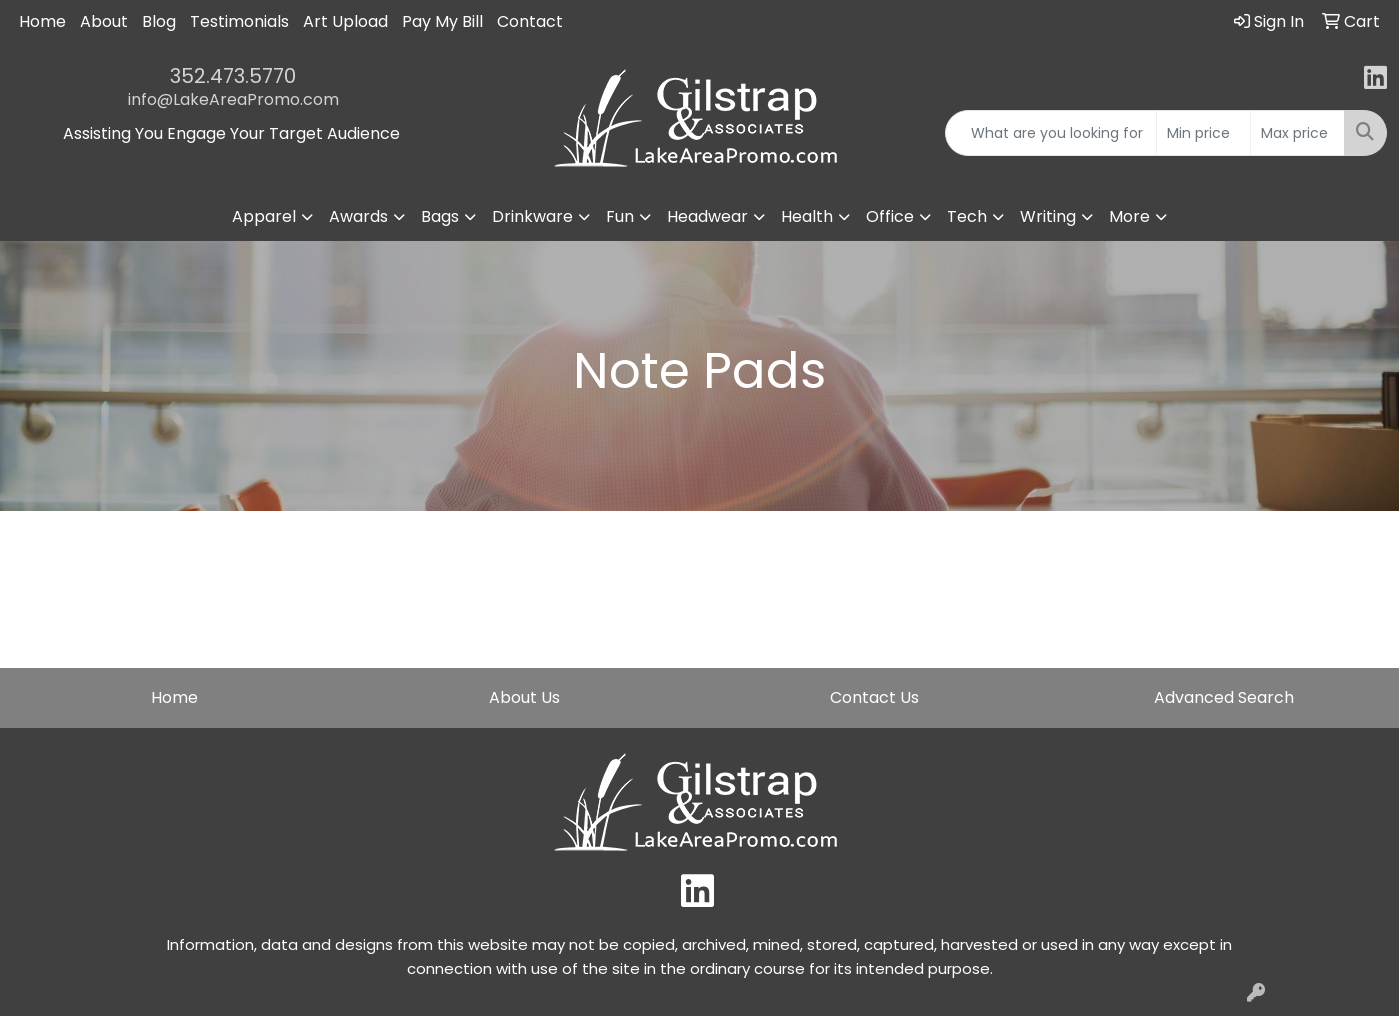 The image size is (1399, 1016). What do you see at coordinates (620, 216) in the screenshot?
I see `Fun [button]` at bounding box center [620, 216].